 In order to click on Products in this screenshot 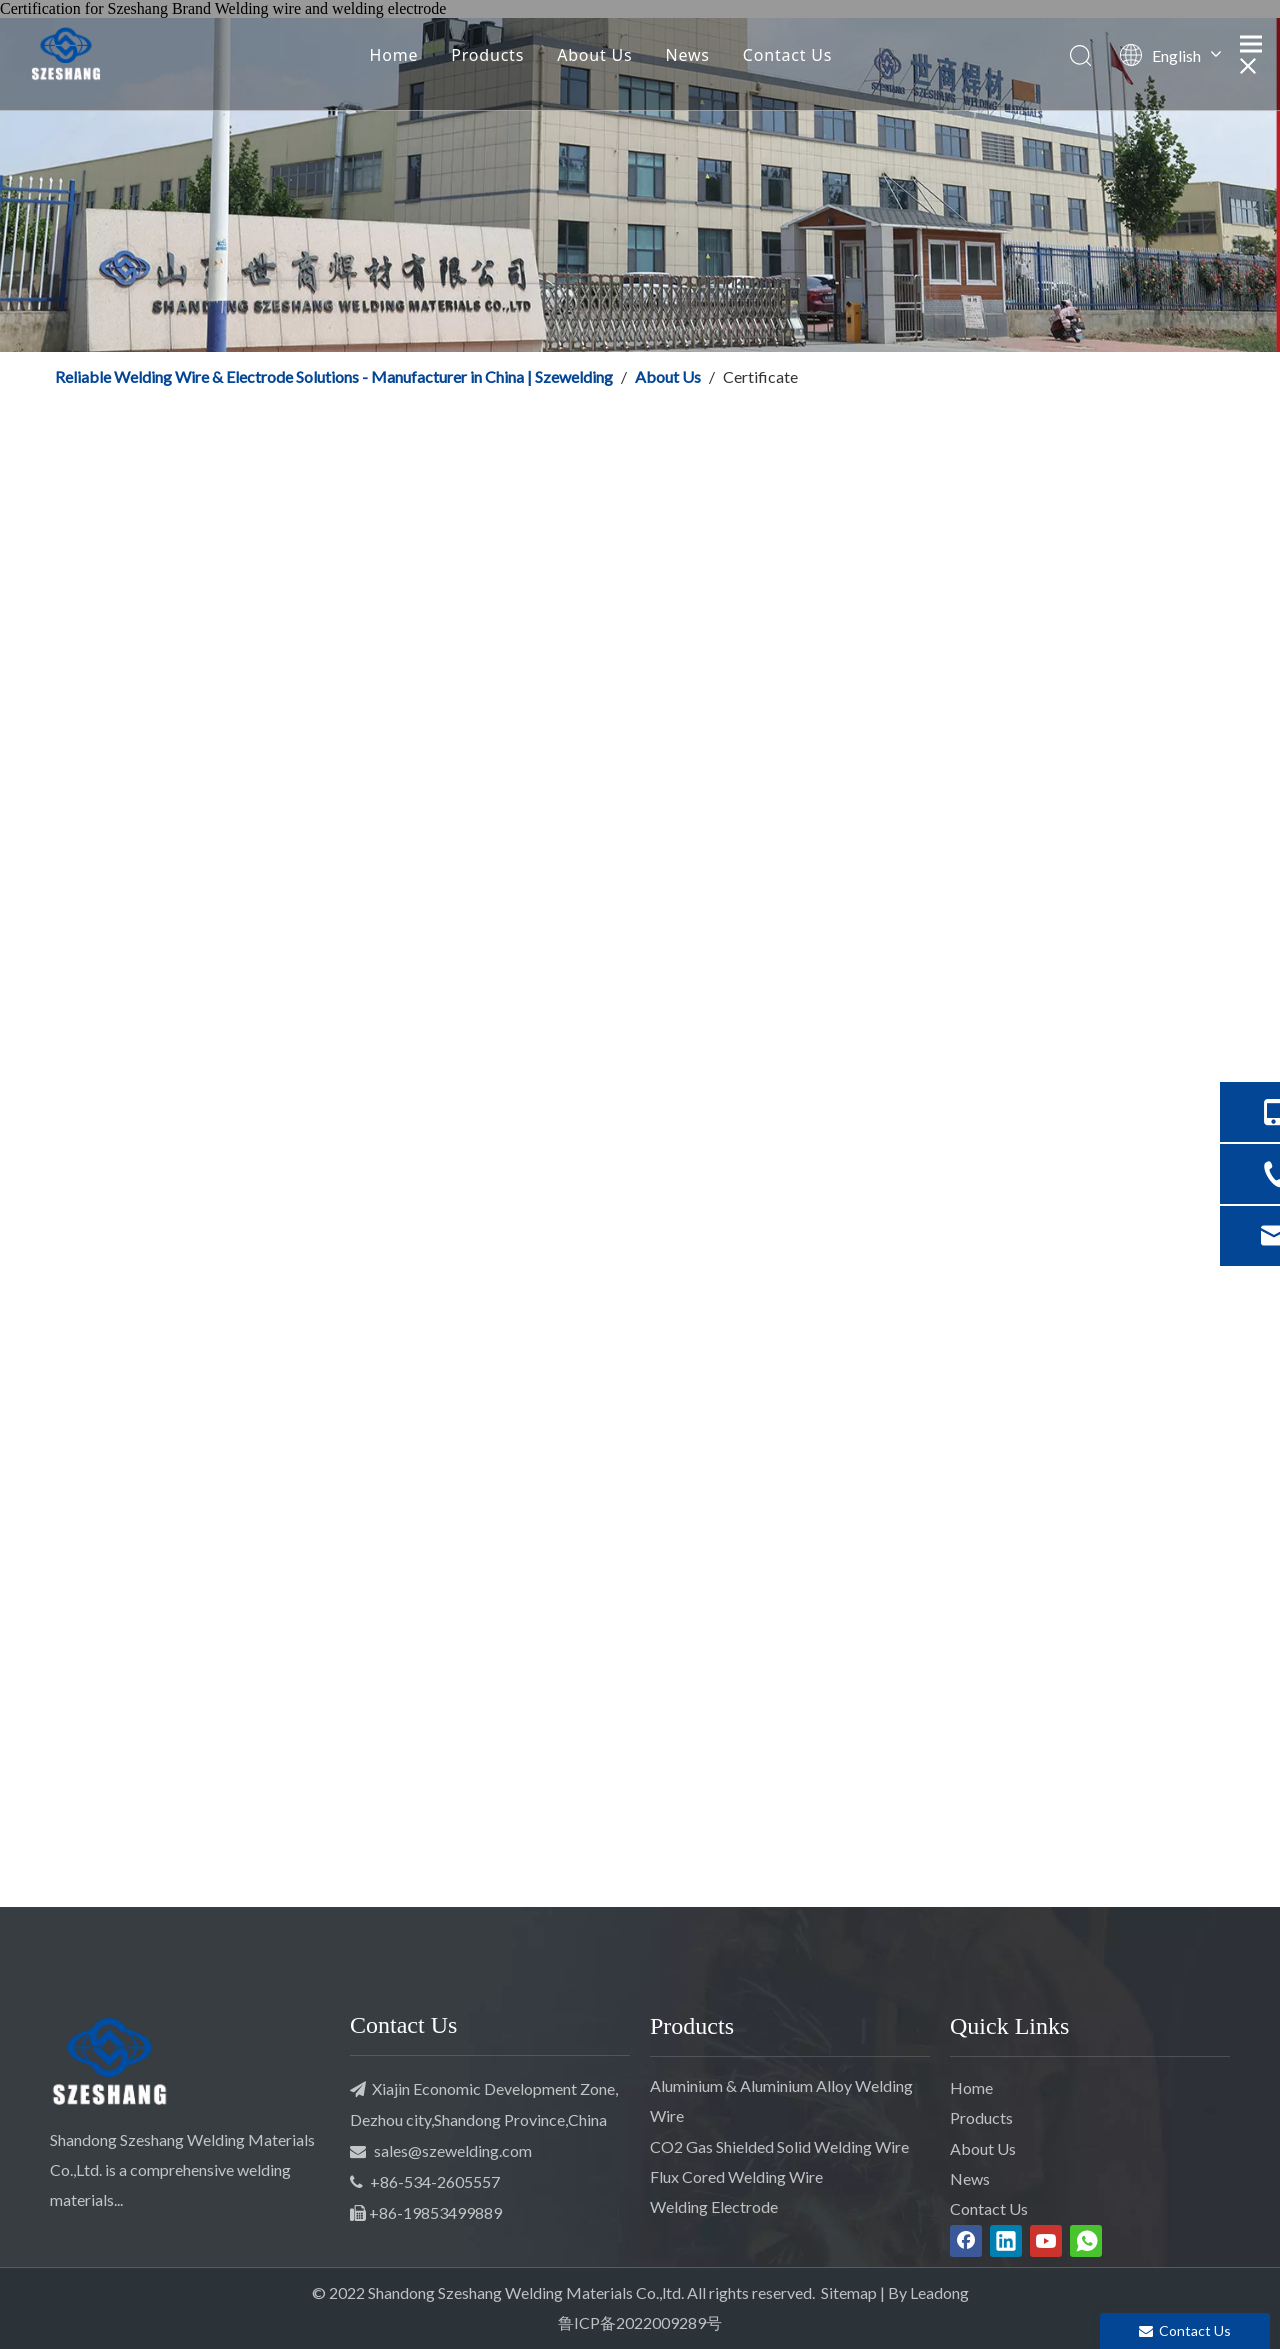, I will do `click(487, 55)`.